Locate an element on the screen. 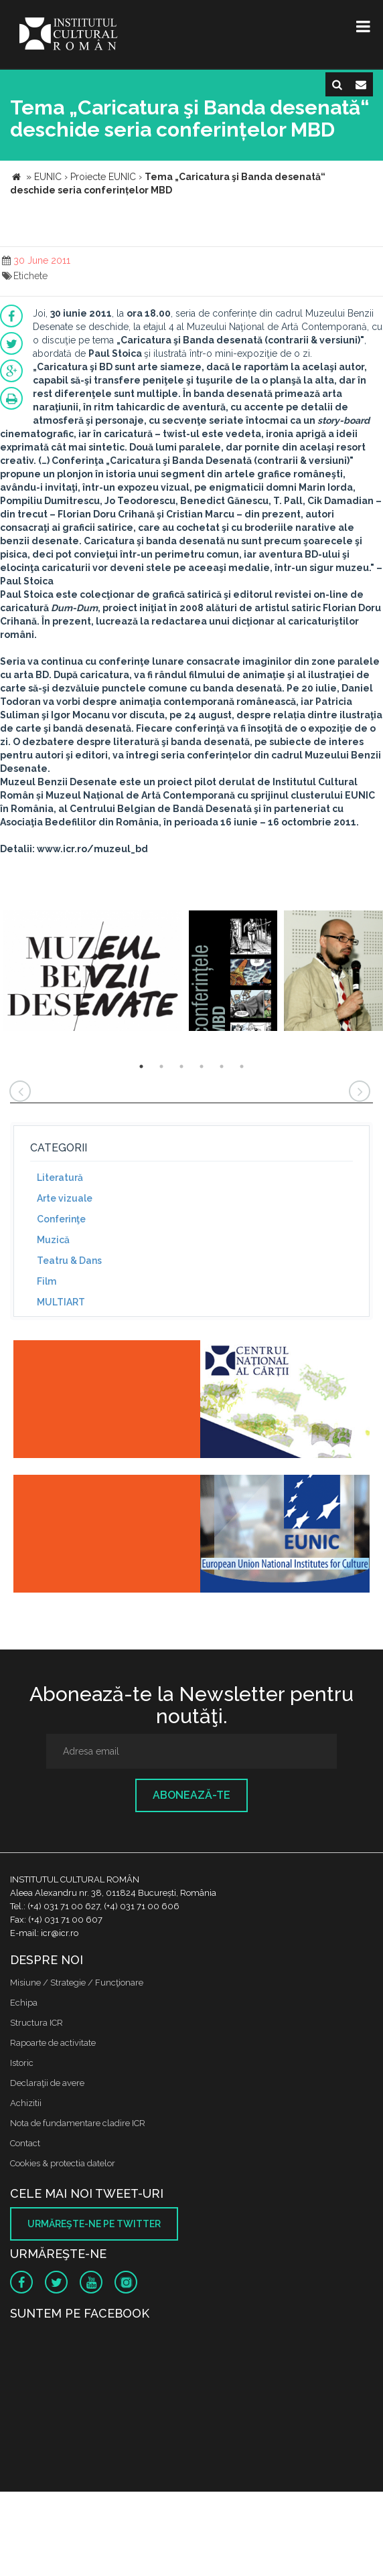 Image resolution: width=383 pixels, height=2576 pixels. 2 [button] is located at coordinates (161, 1066).